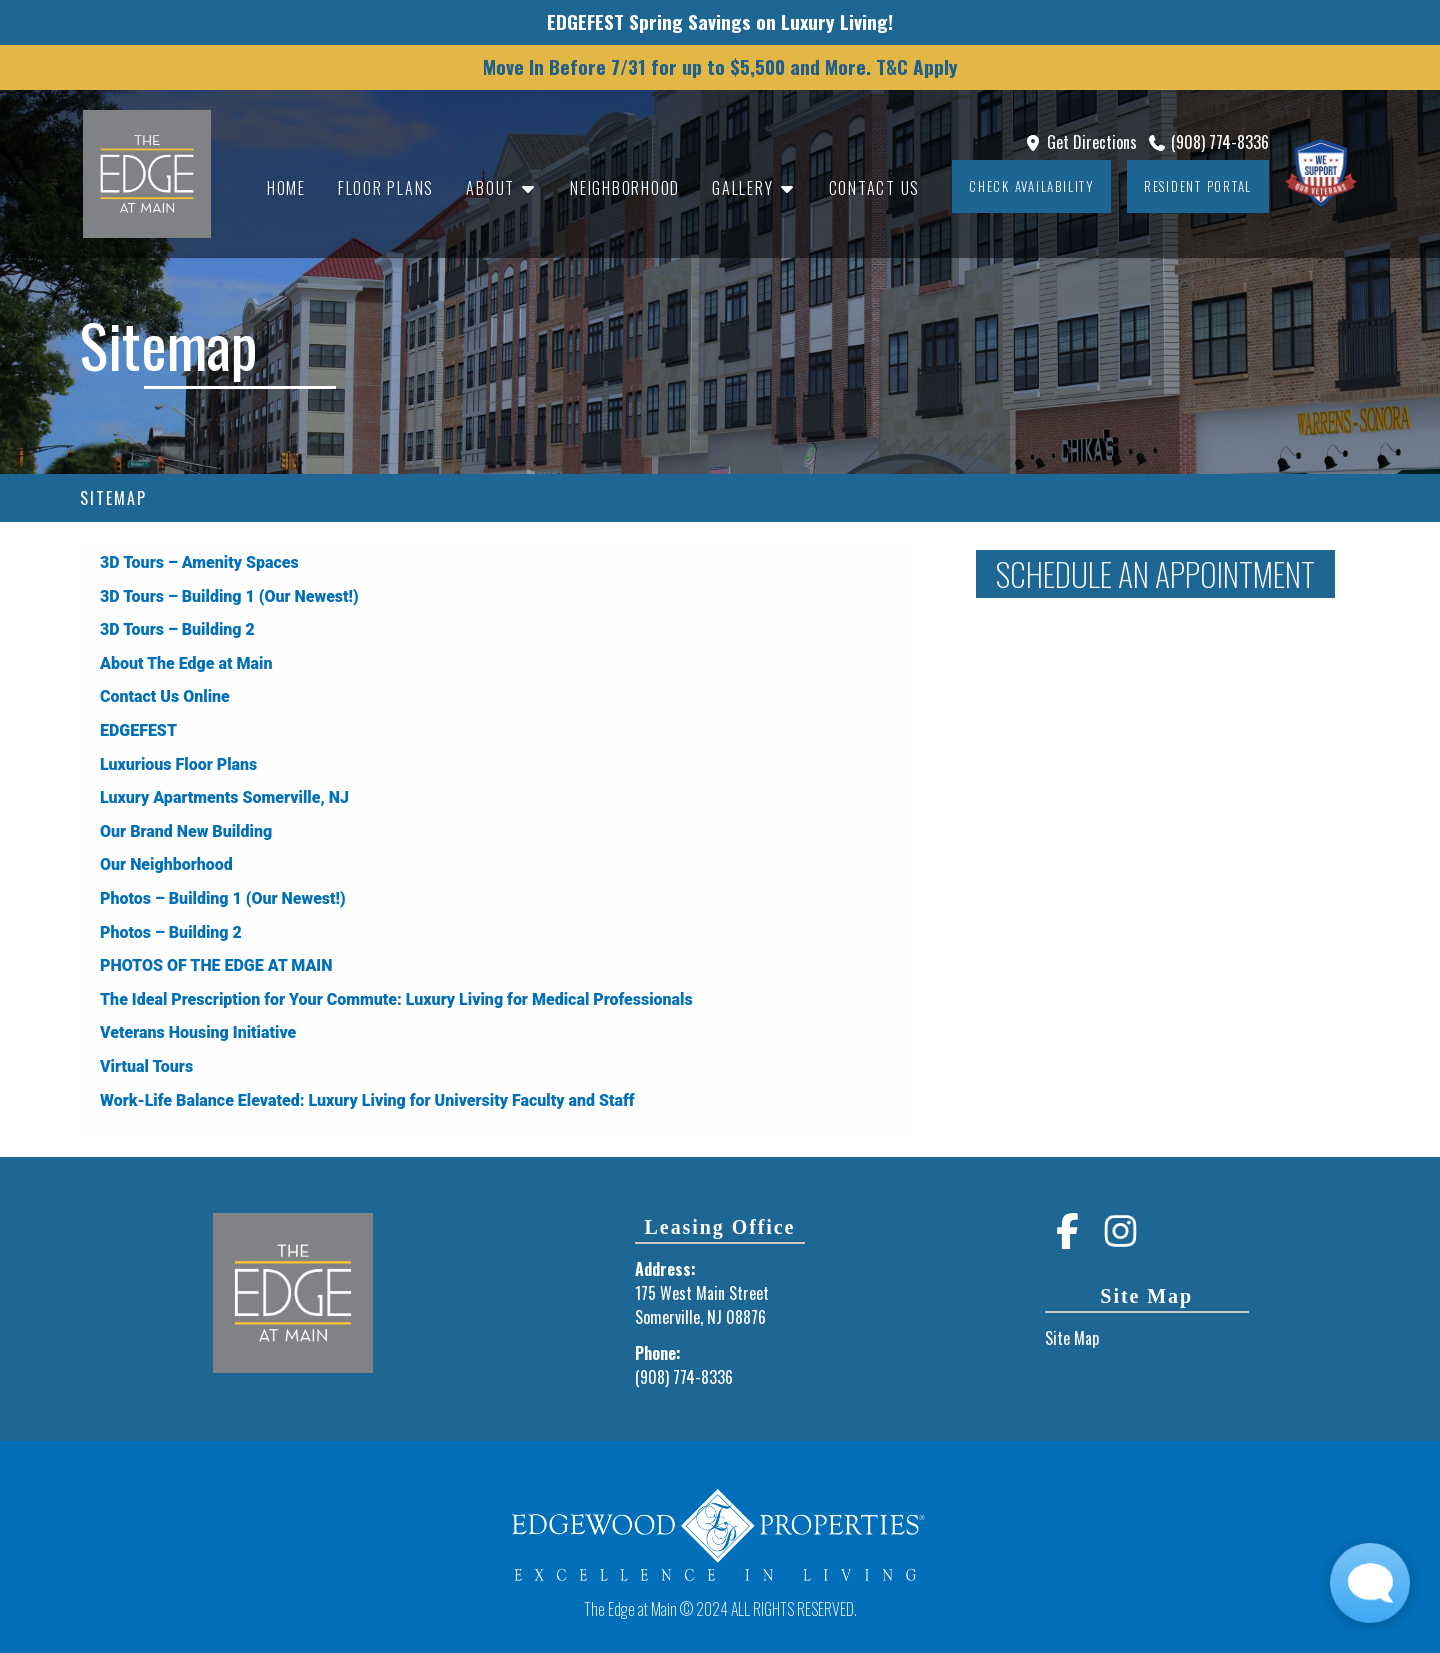 This screenshot has width=1440, height=1653. Describe the element at coordinates (229, 596) in the screenshot. I see `3D Tours – Building 1 (Our Newest!)` at that location.